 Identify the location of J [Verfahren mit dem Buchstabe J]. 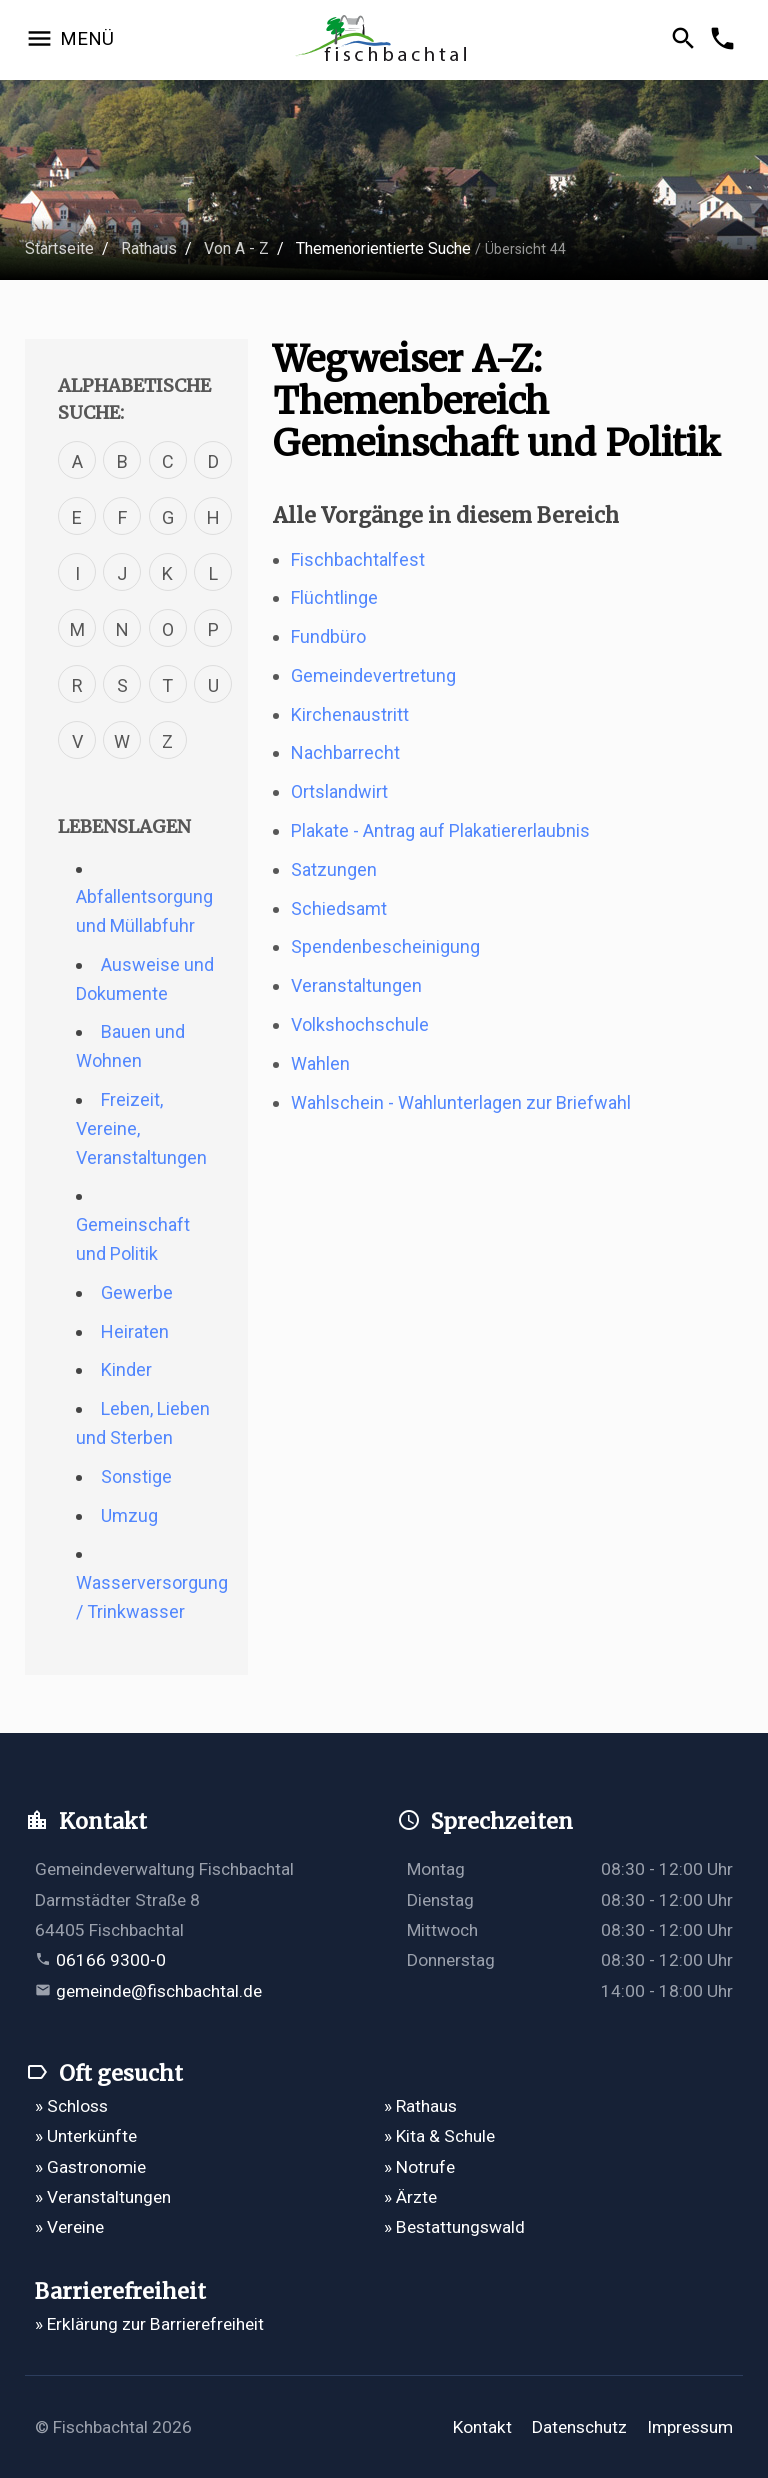
(122, 573).